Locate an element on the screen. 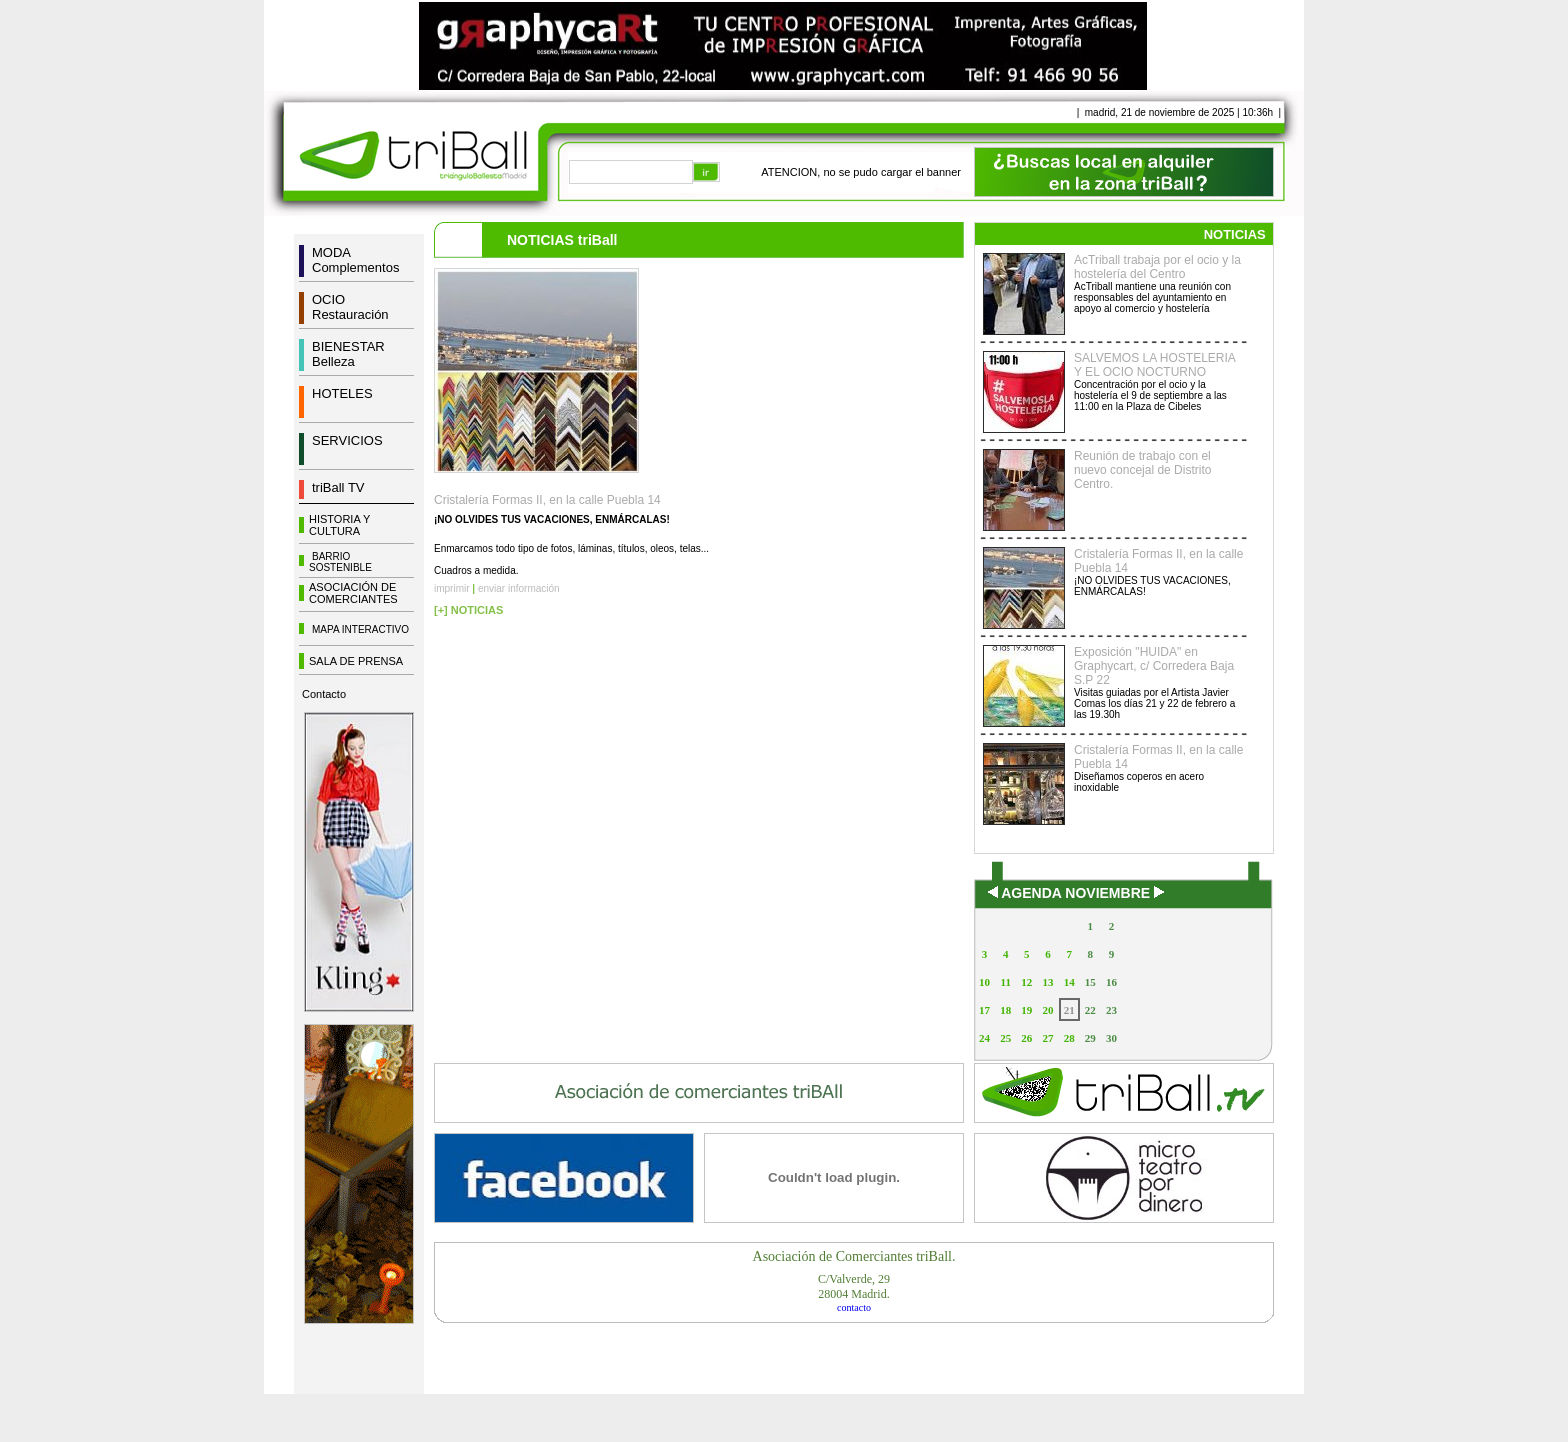 This screenshot has height=1442, width=1568. 29 is located at coordinates (1090, 1038).